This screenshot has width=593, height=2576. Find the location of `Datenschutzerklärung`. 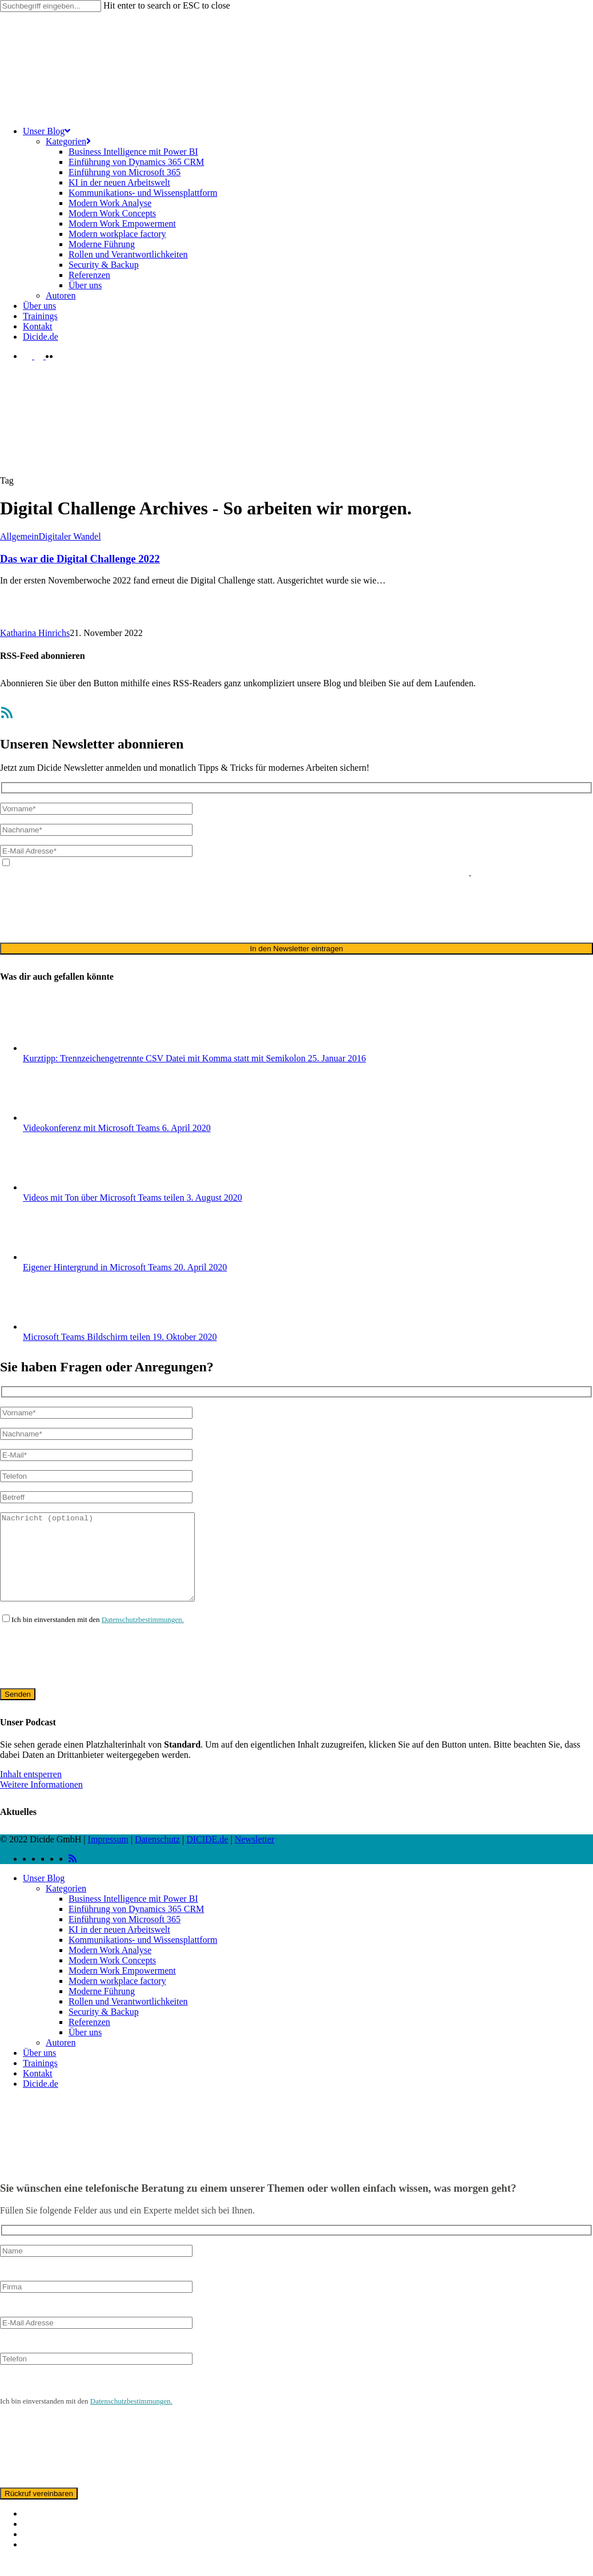

Datenschutzerklärung is located at coordinates (170, 873).